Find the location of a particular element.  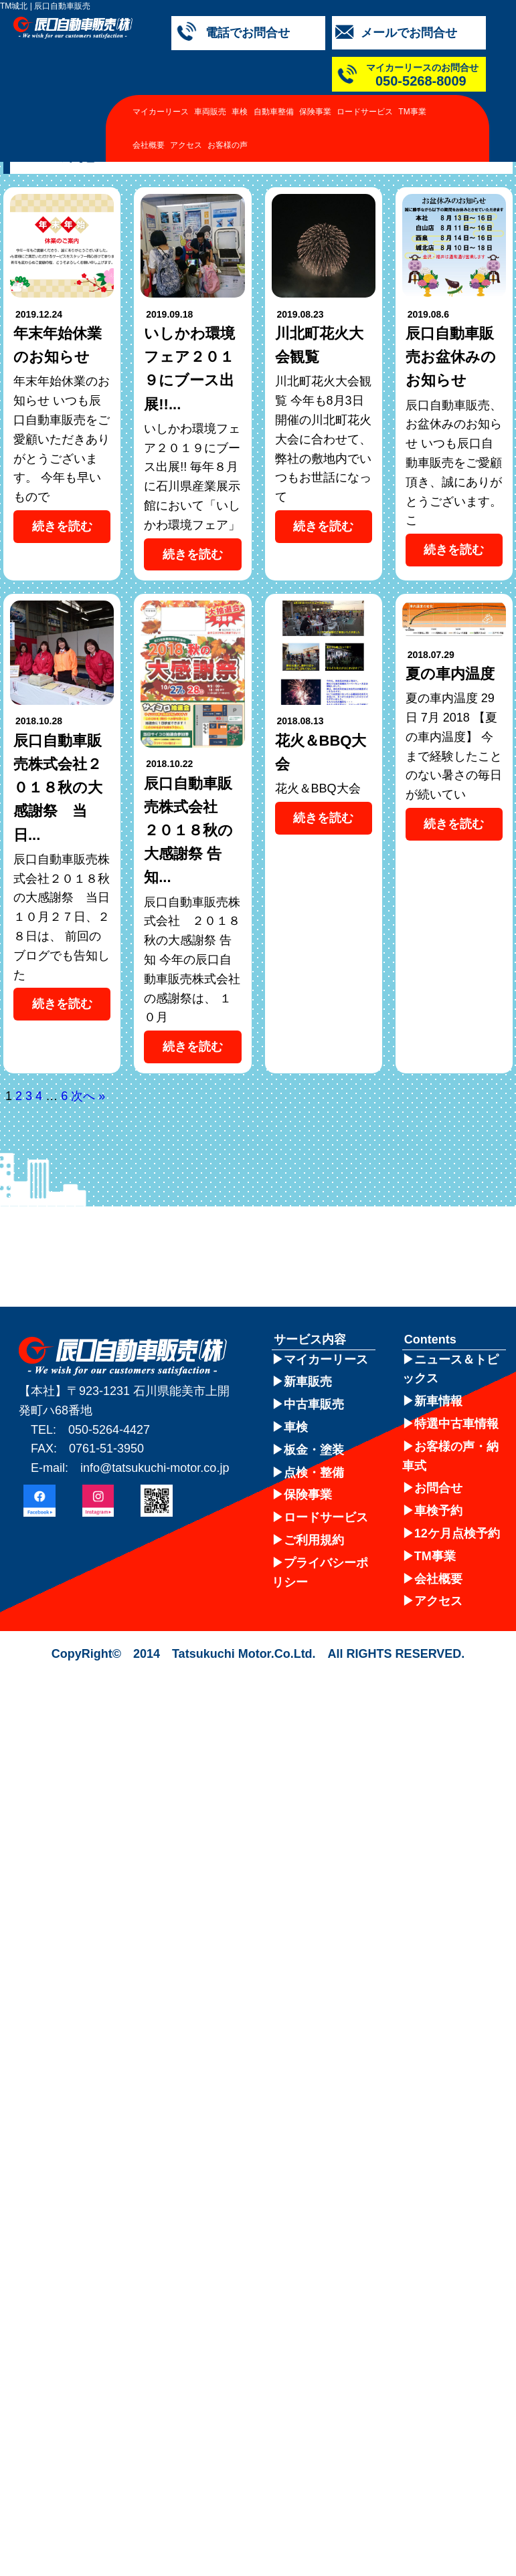

マイカーリース is located at coordinates (161, 111).